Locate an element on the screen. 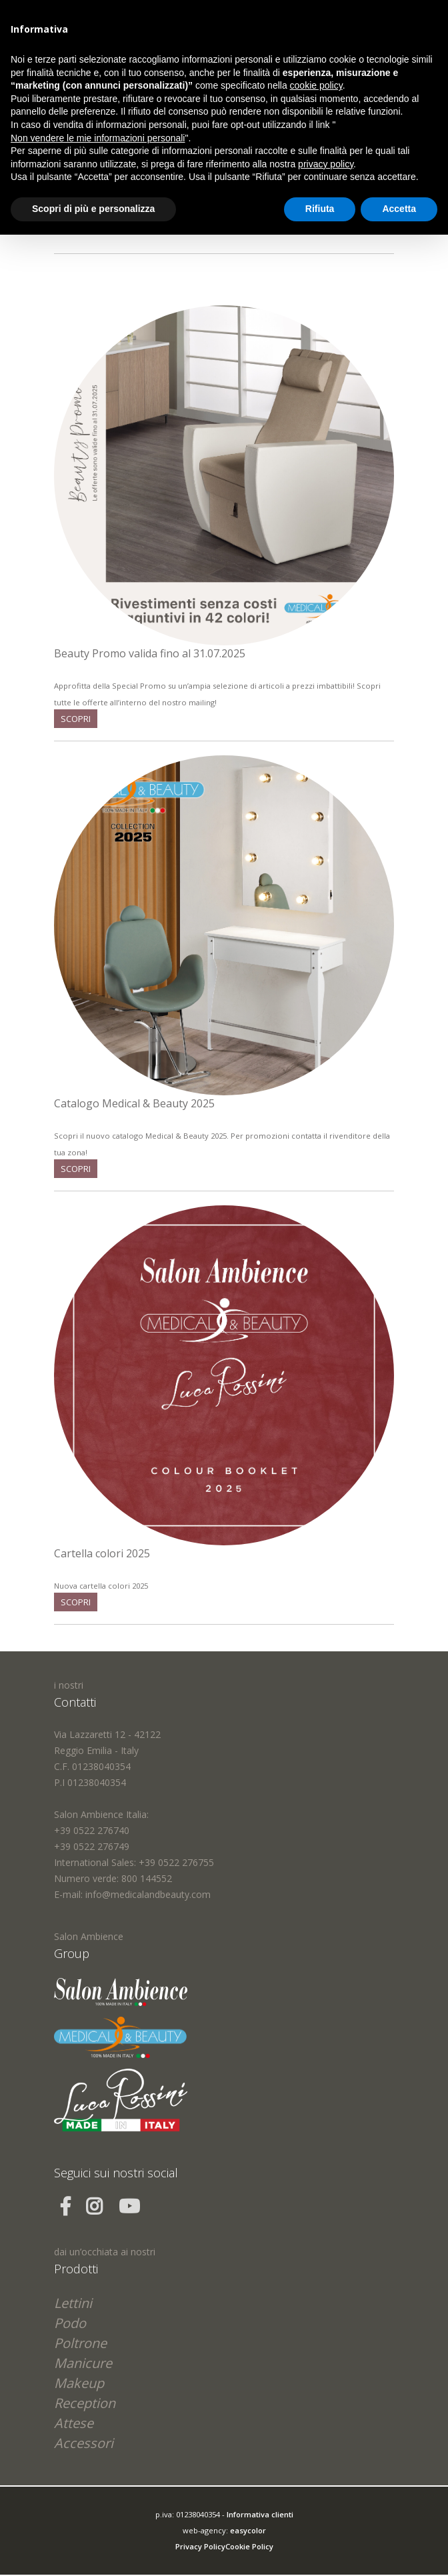 This screenshot has width=448, height=2576. easycolor is located at coordinates (248, 2530).